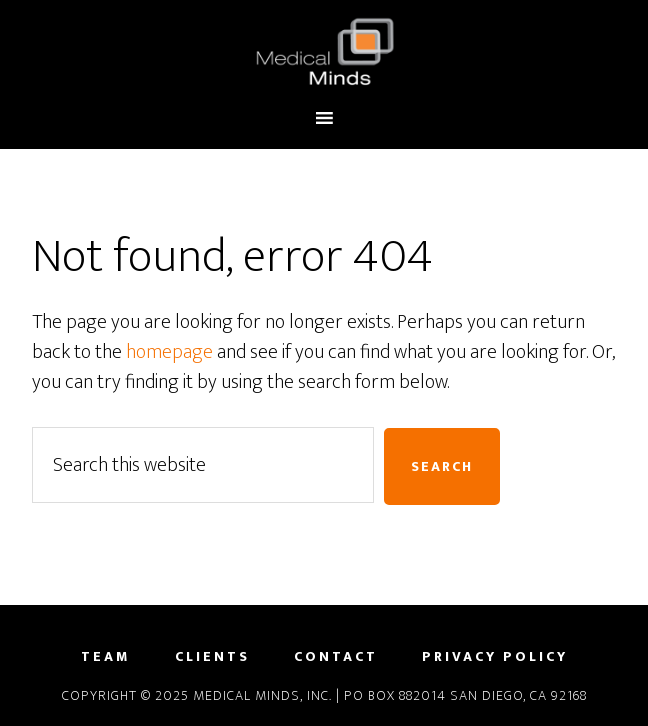  What do you see at coordinates (169, 352) in the screenshot?
I see `homepage` at bounding box center [169, 352].